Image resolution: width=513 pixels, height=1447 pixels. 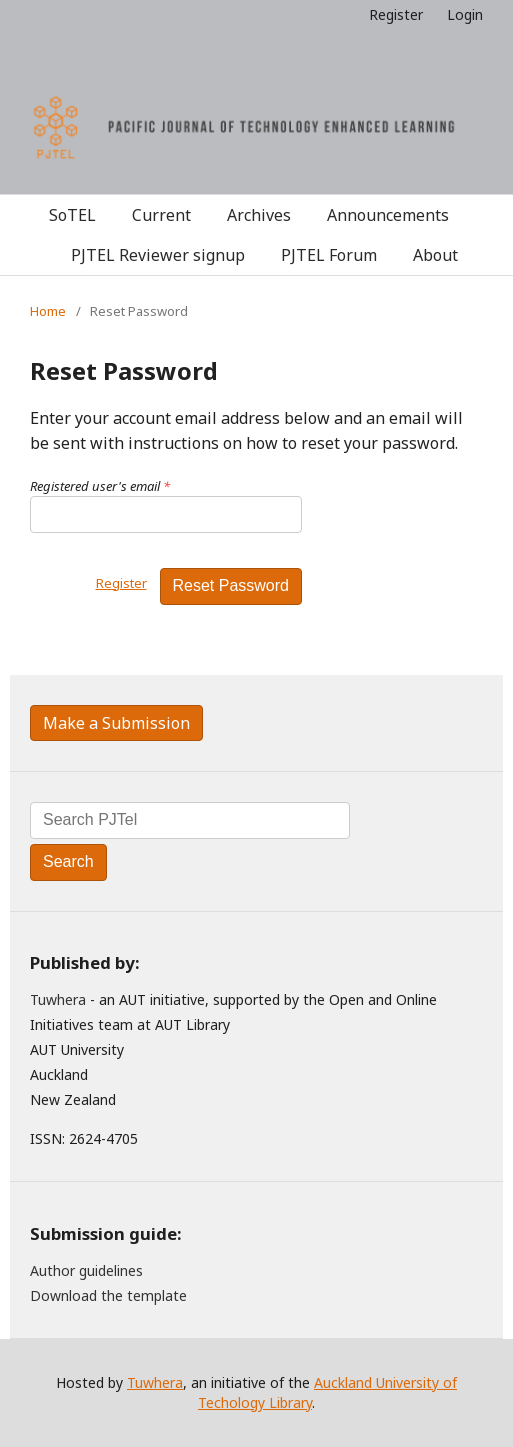 I want to click on PJTEL Reviewer signup, so click(x=158, y=255).